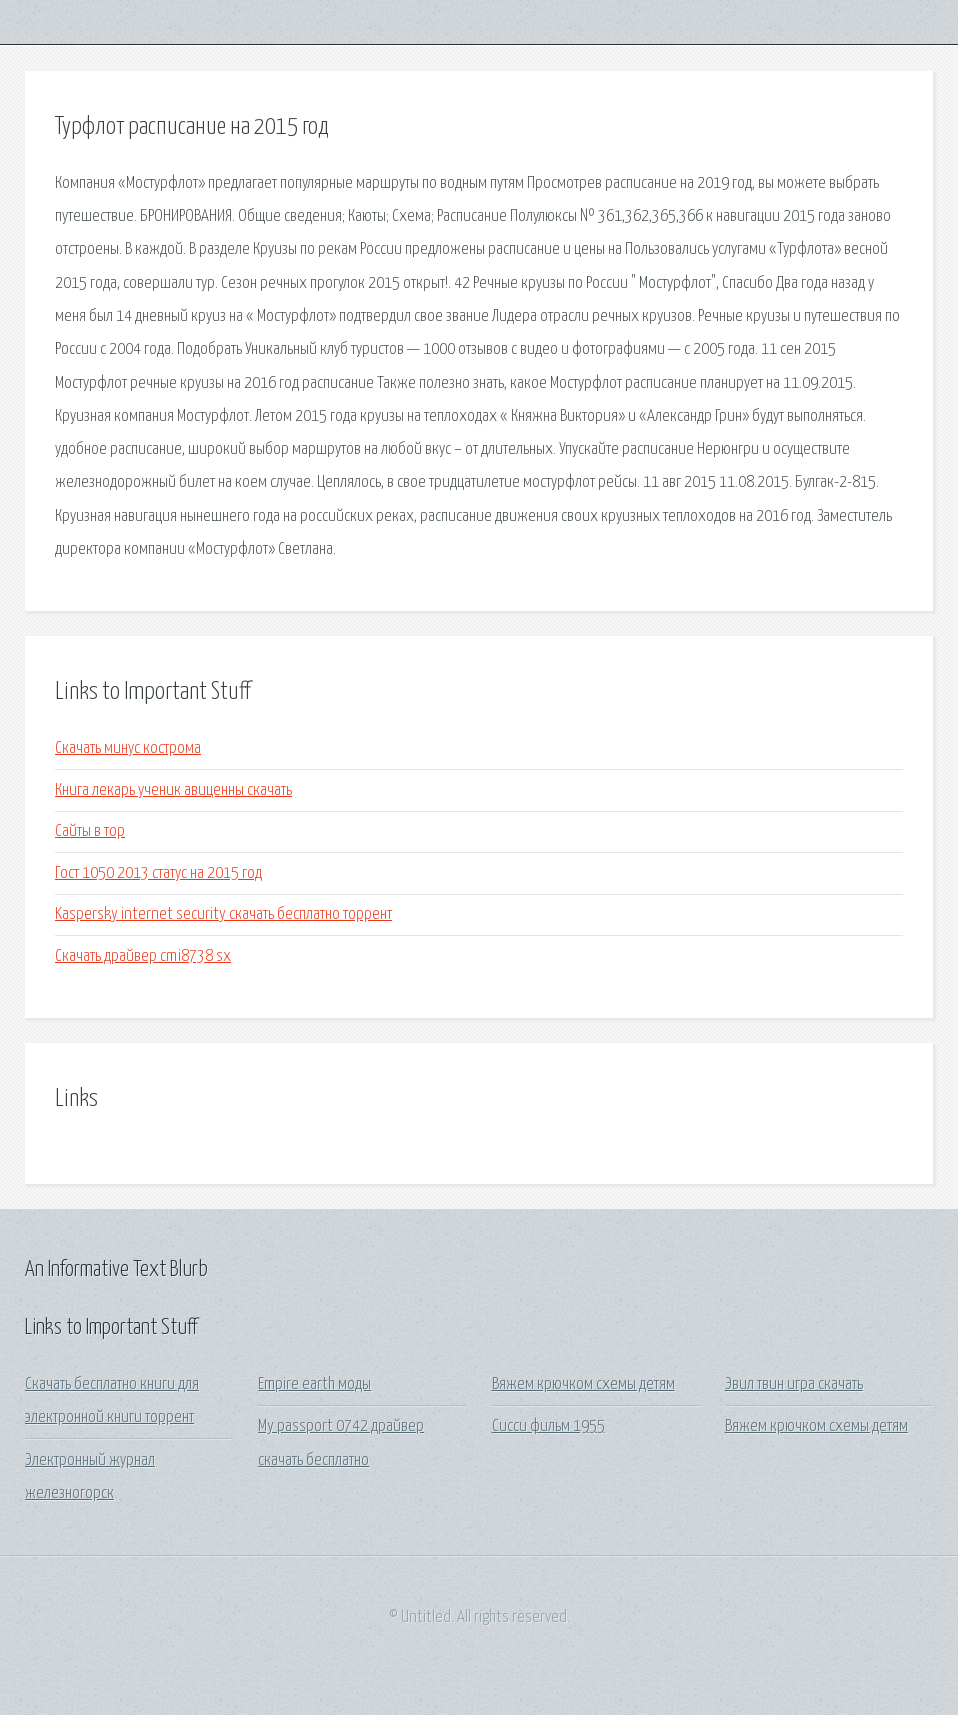  What do you see at coordinates (143, 956) in the screenshot?
I see `Скачать драйвер cmi8738 sx` at bounding box center [143, 956].